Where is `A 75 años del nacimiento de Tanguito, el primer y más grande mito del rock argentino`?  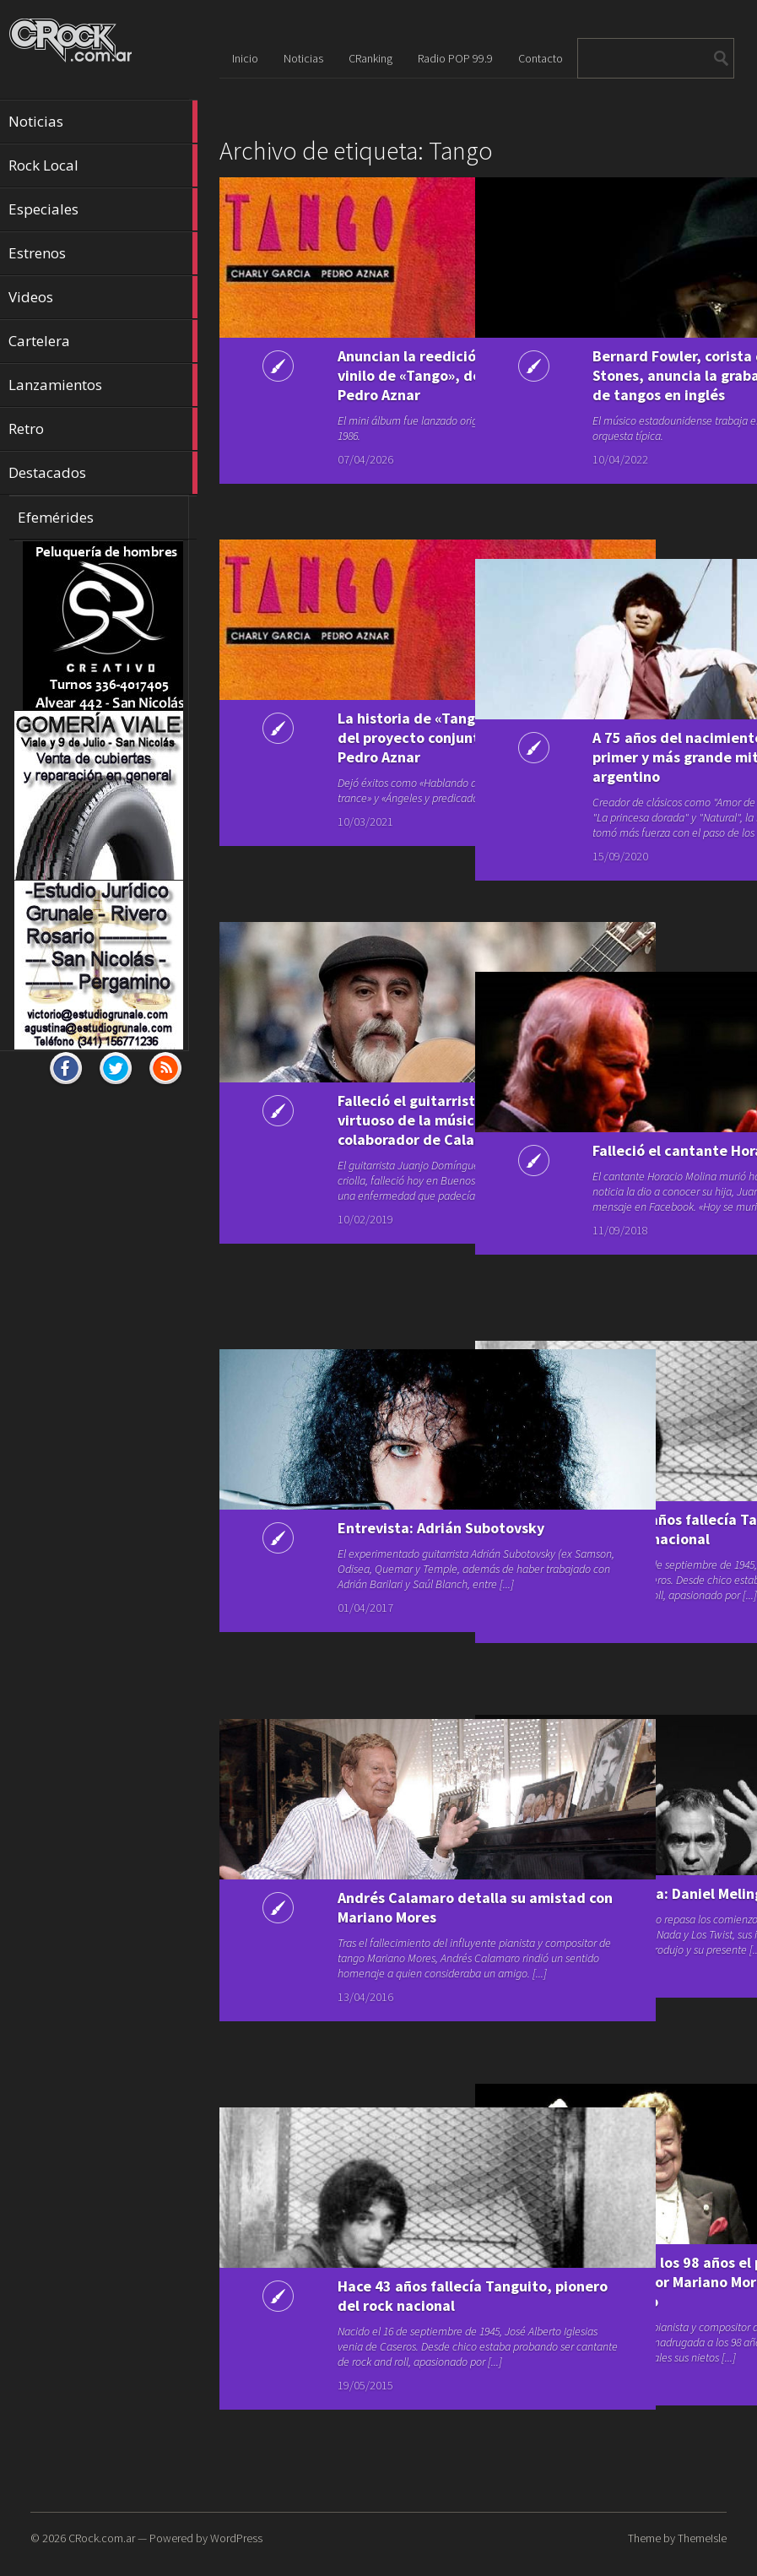 A 75 años del nacimiento de Tanguito, el primer y más grande mito del rock argentino is located at coordinates (609, 776).